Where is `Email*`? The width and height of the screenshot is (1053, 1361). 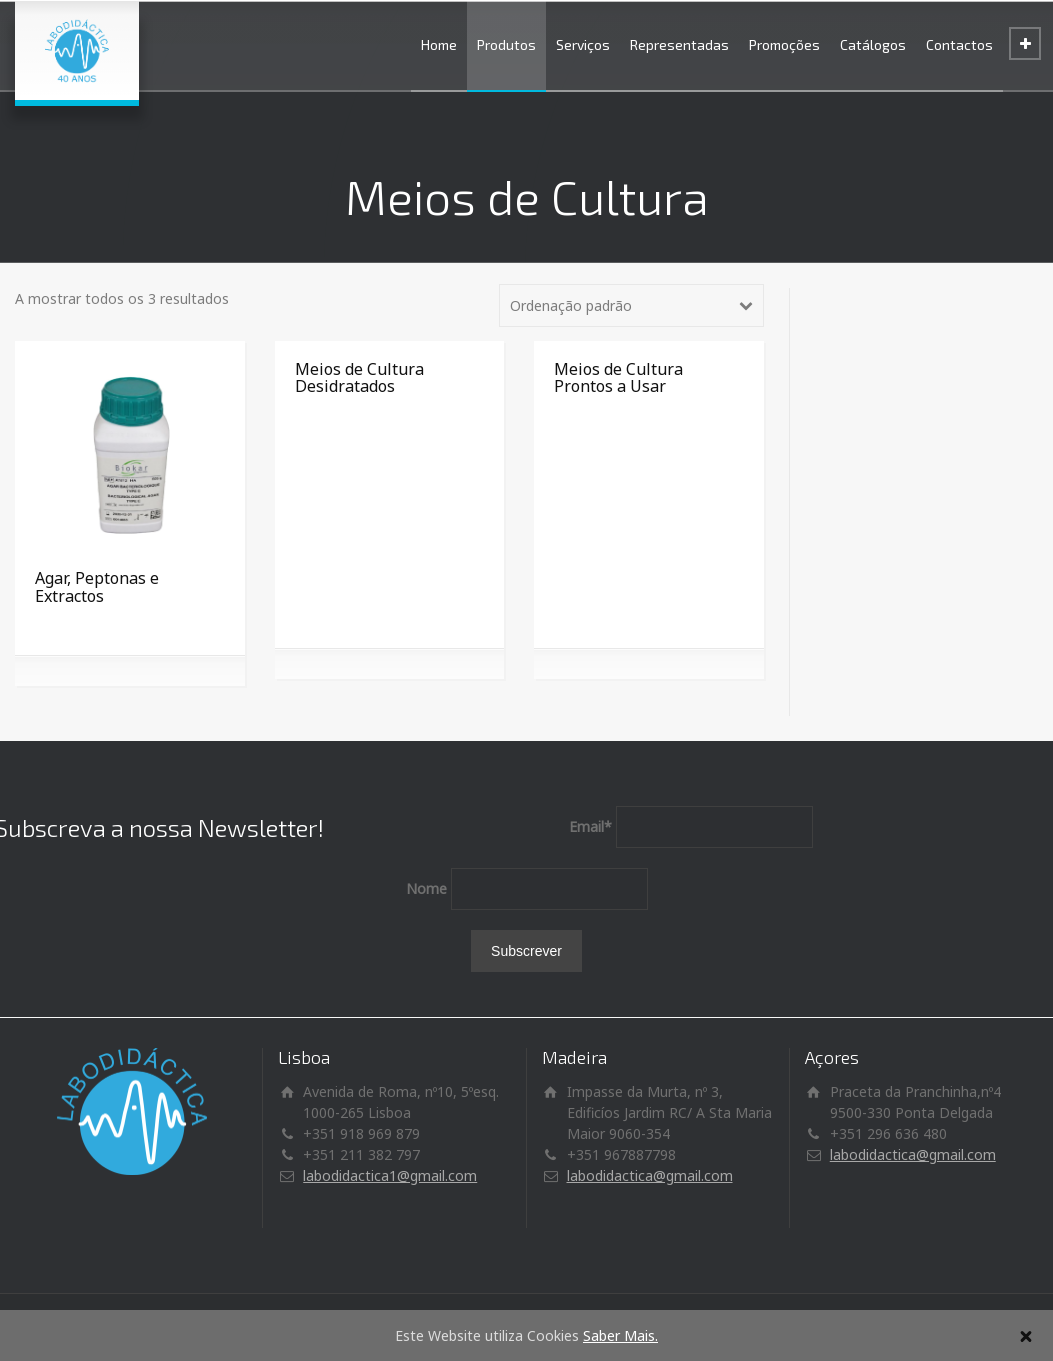
Email* is located at coordinates (590, 826).